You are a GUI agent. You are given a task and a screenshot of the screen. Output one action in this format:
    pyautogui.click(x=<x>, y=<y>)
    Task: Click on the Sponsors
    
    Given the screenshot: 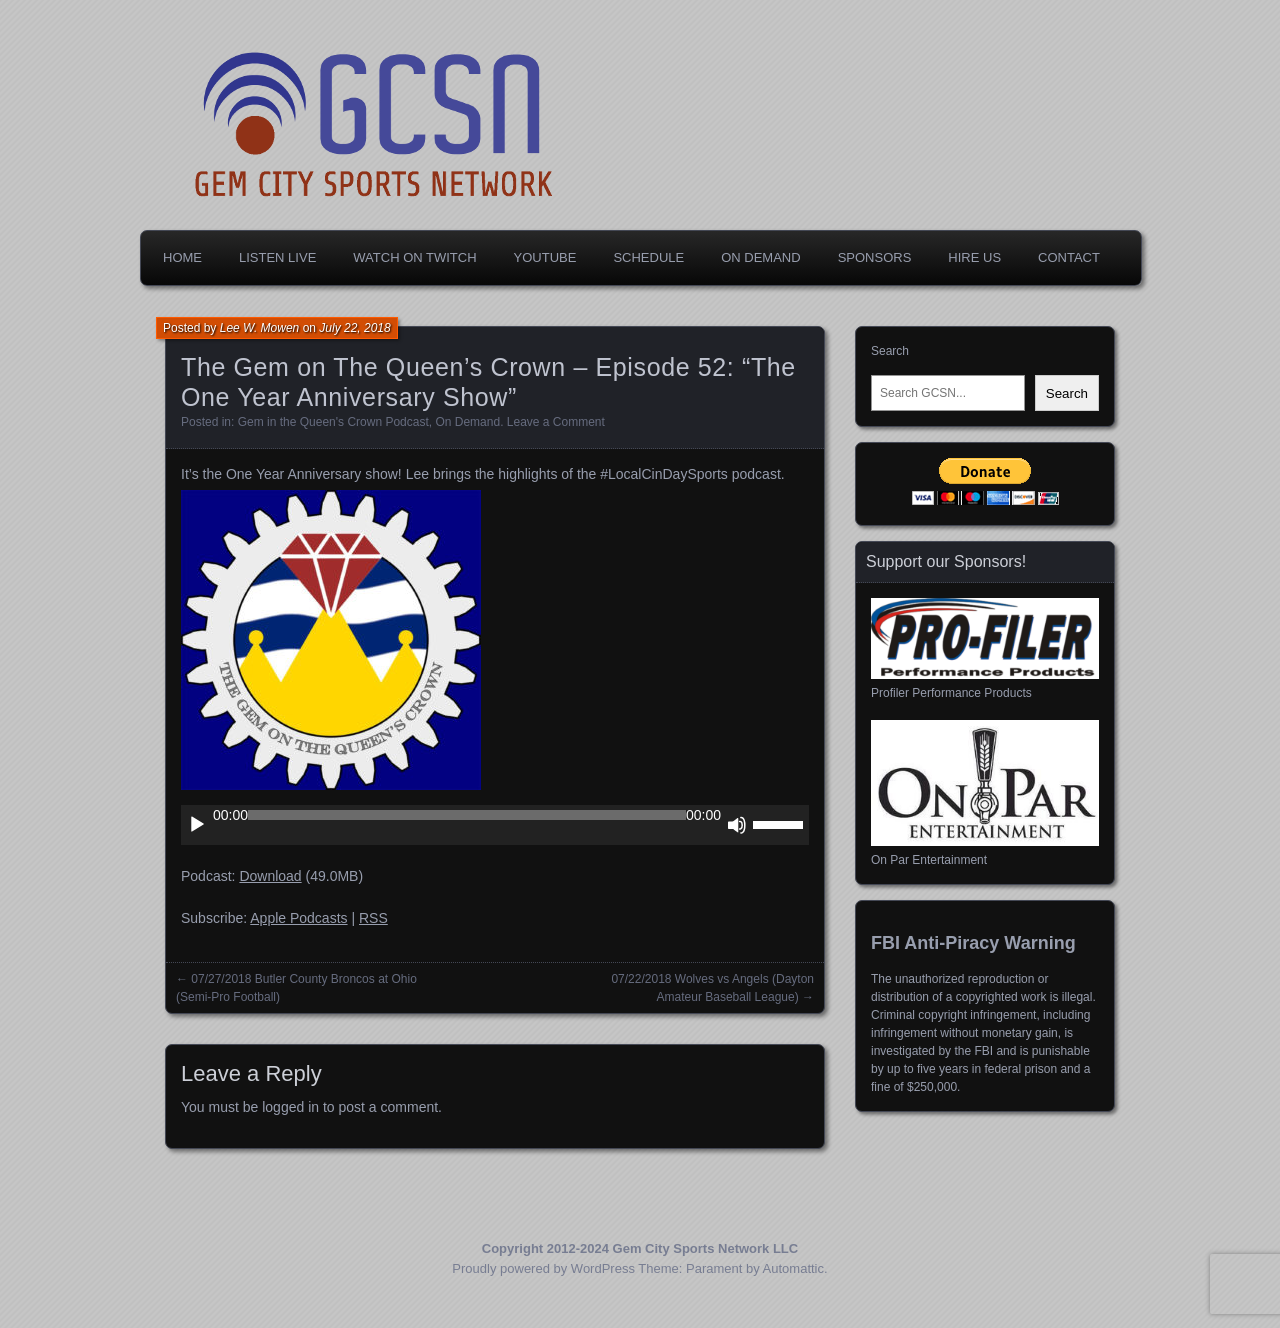 What is the action you would take?
    pyautogui.click(x=875, y=257)
    